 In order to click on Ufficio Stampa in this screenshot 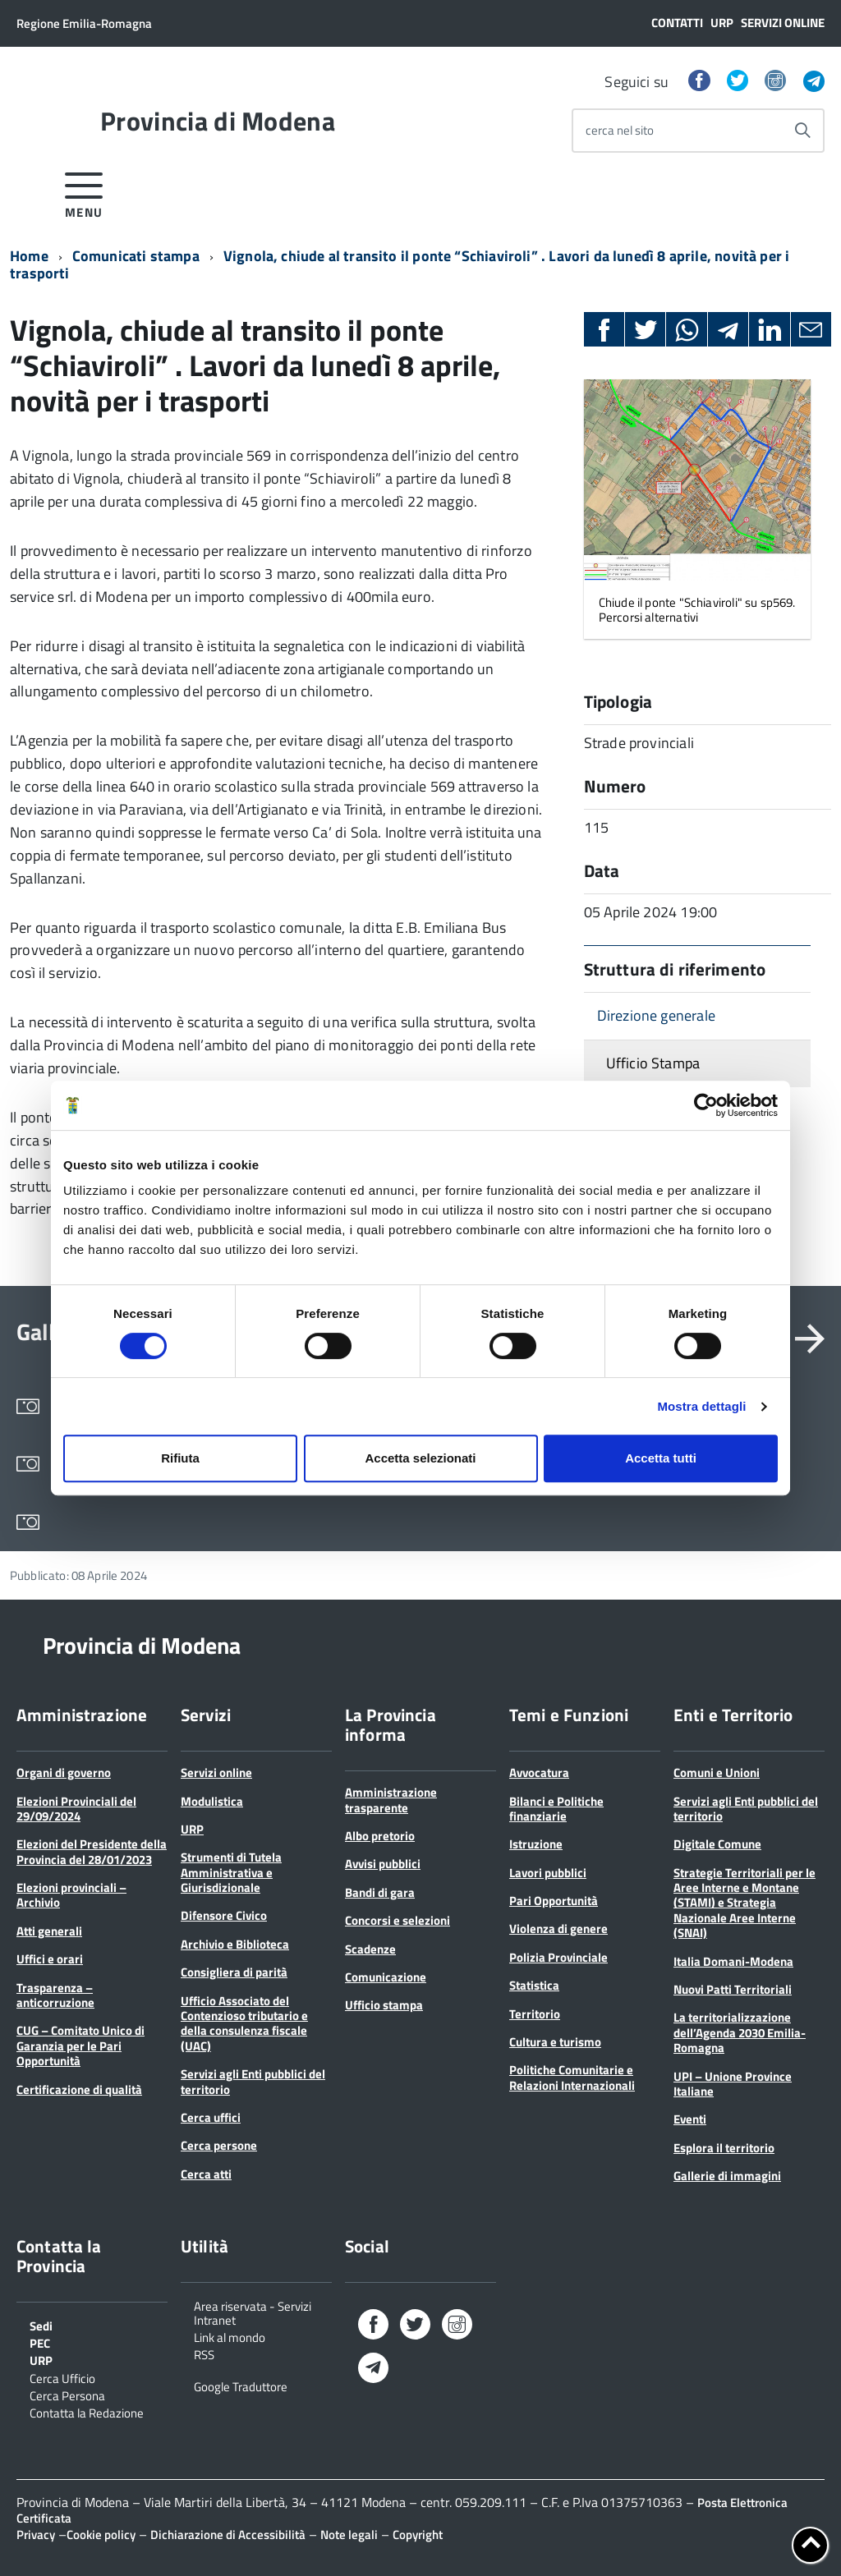, I will do `click(653, 1063)`.